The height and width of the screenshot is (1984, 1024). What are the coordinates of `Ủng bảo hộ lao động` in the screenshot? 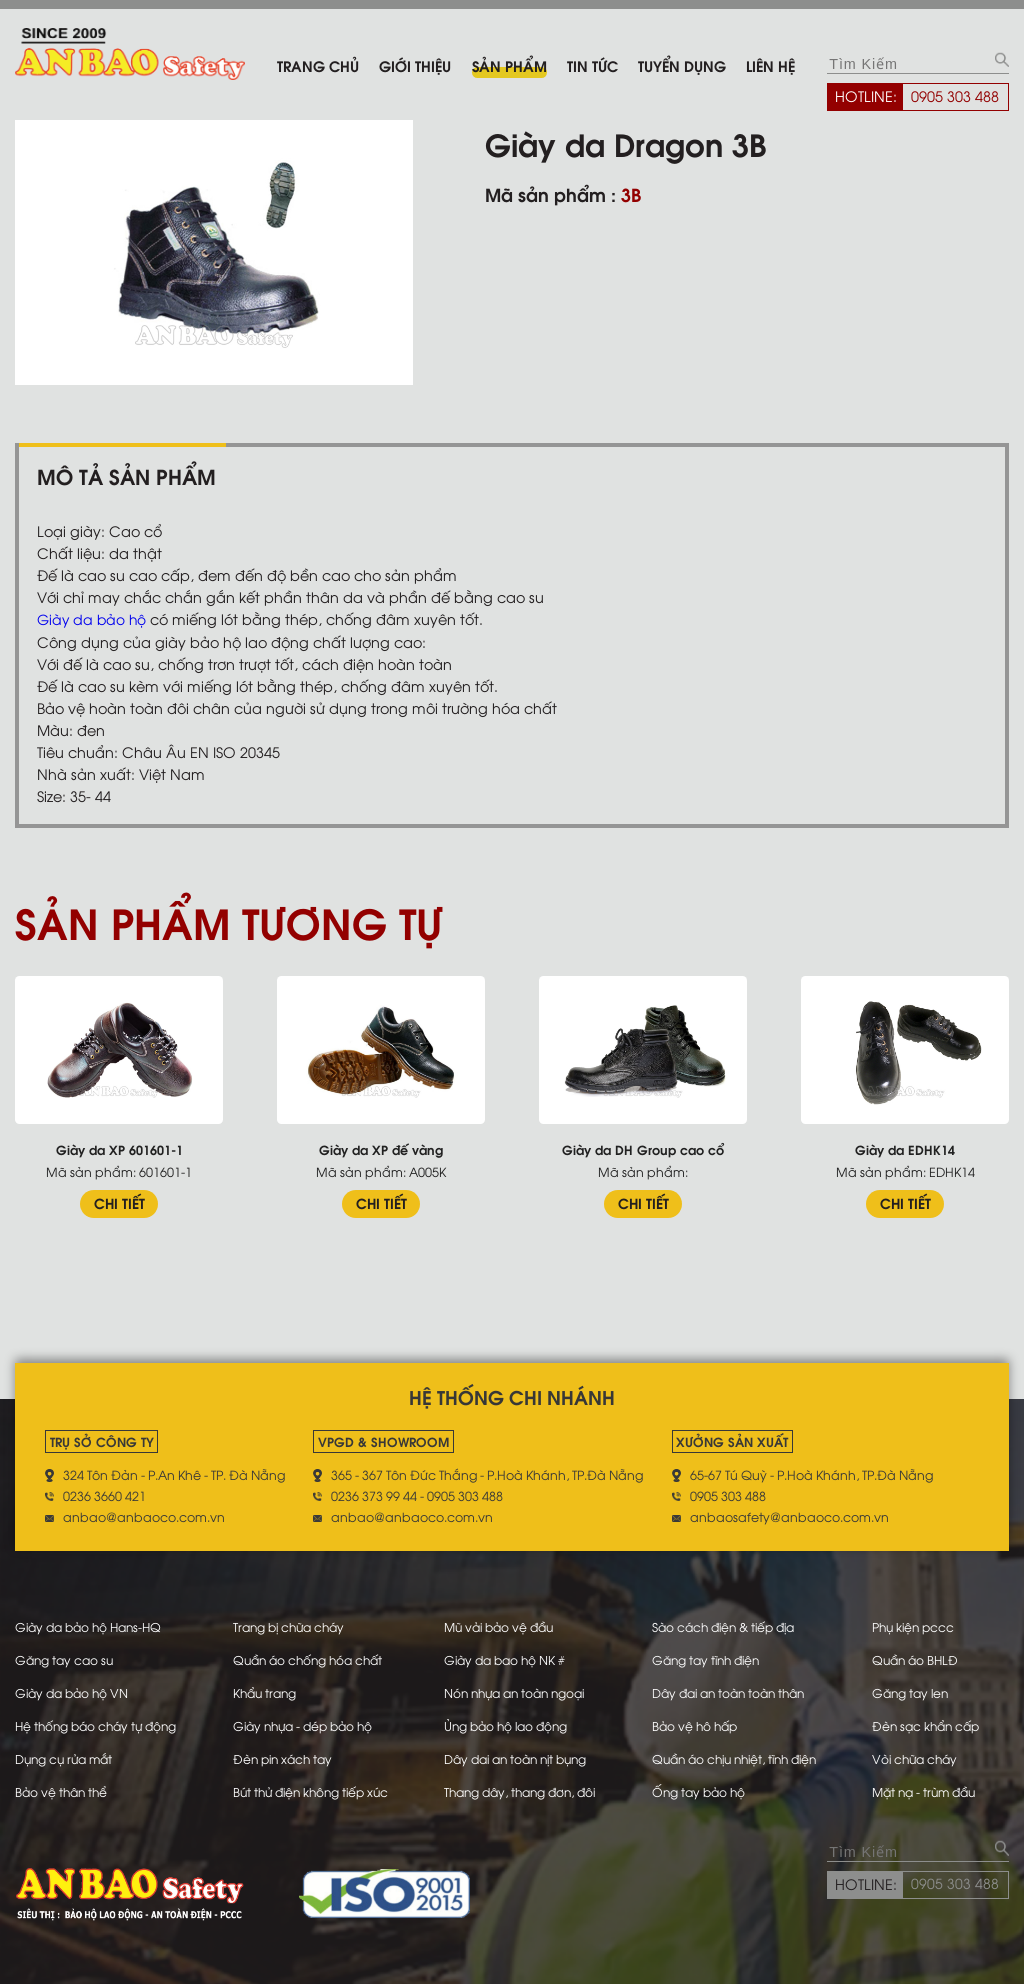 It's located at (508, 1721).